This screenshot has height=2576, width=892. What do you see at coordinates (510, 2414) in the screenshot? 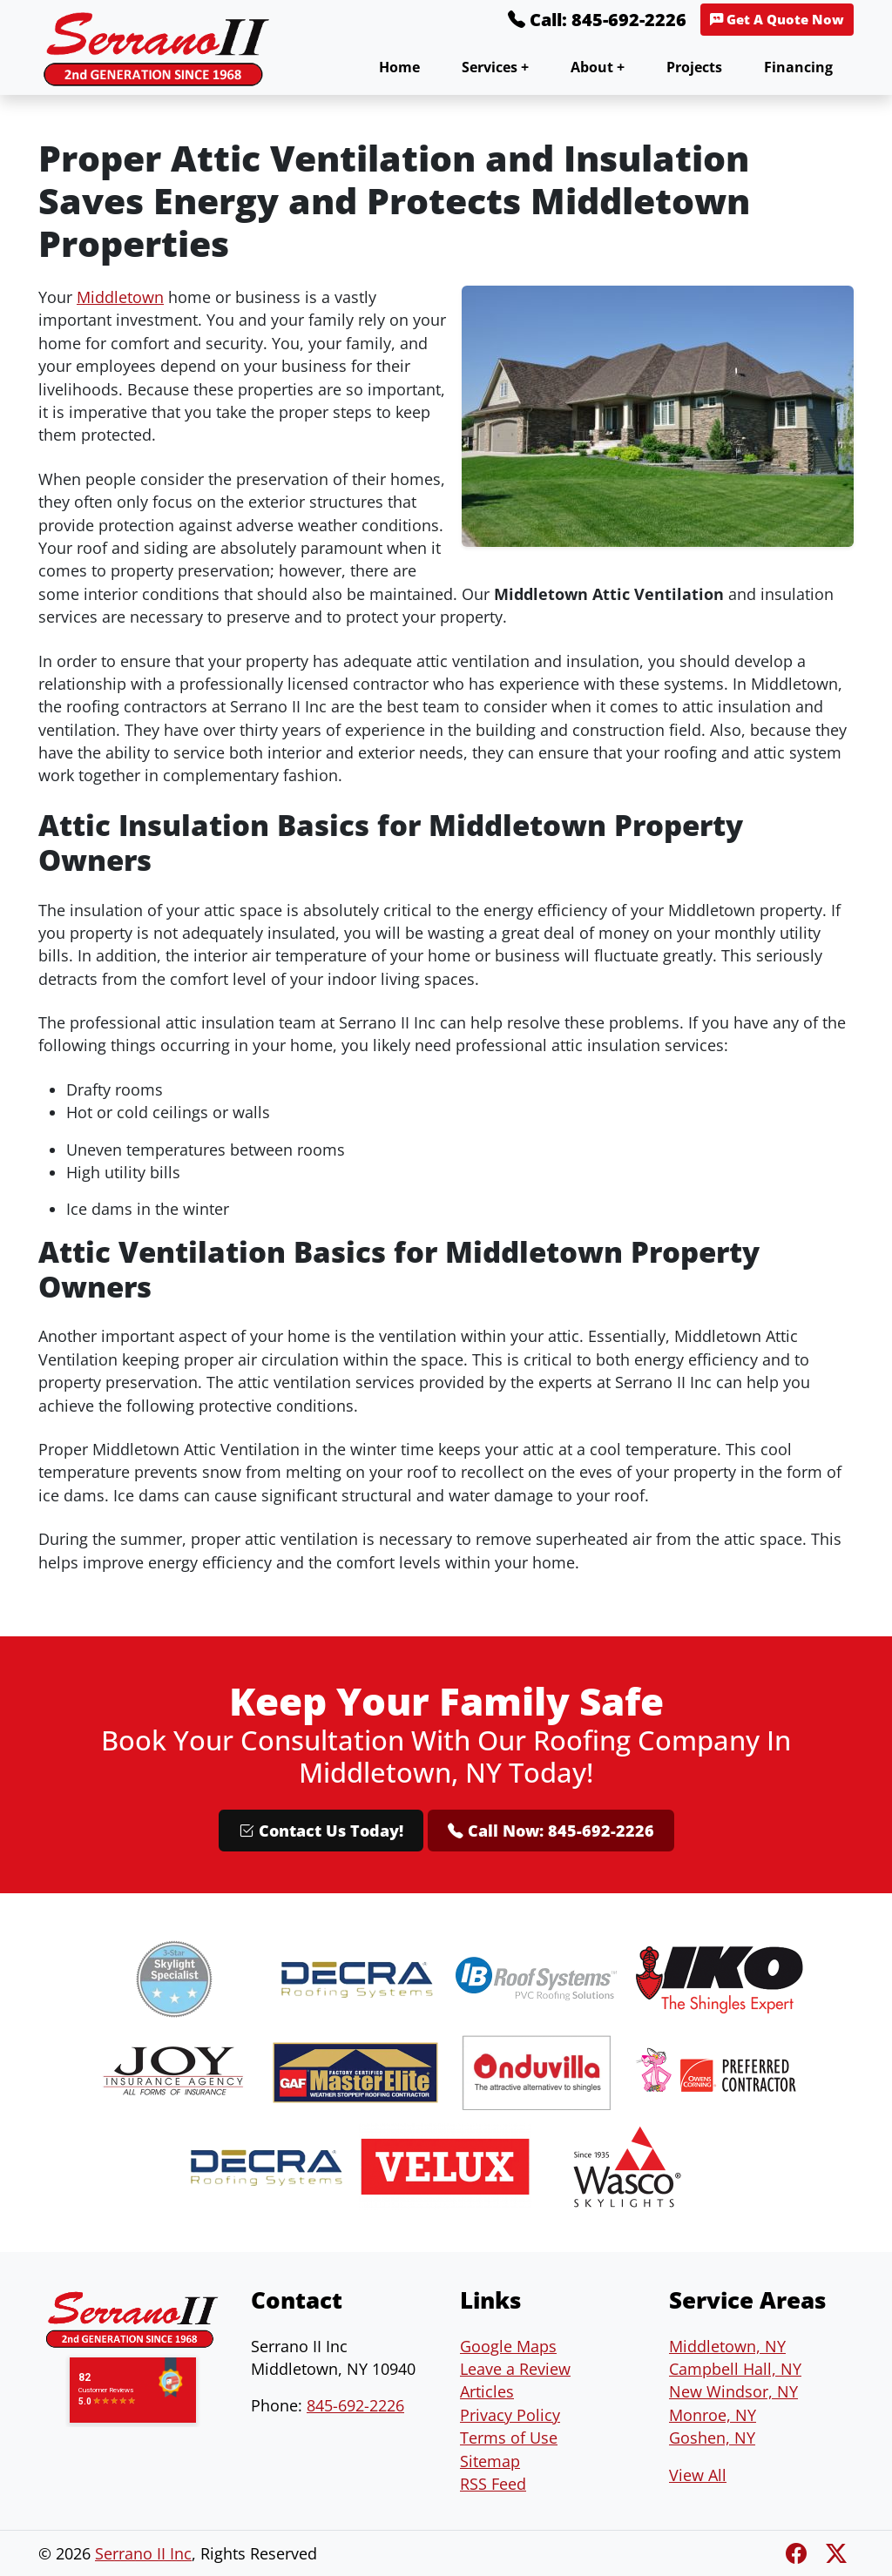
I see `Privacy Policy` at bounding box center [510, 2414].